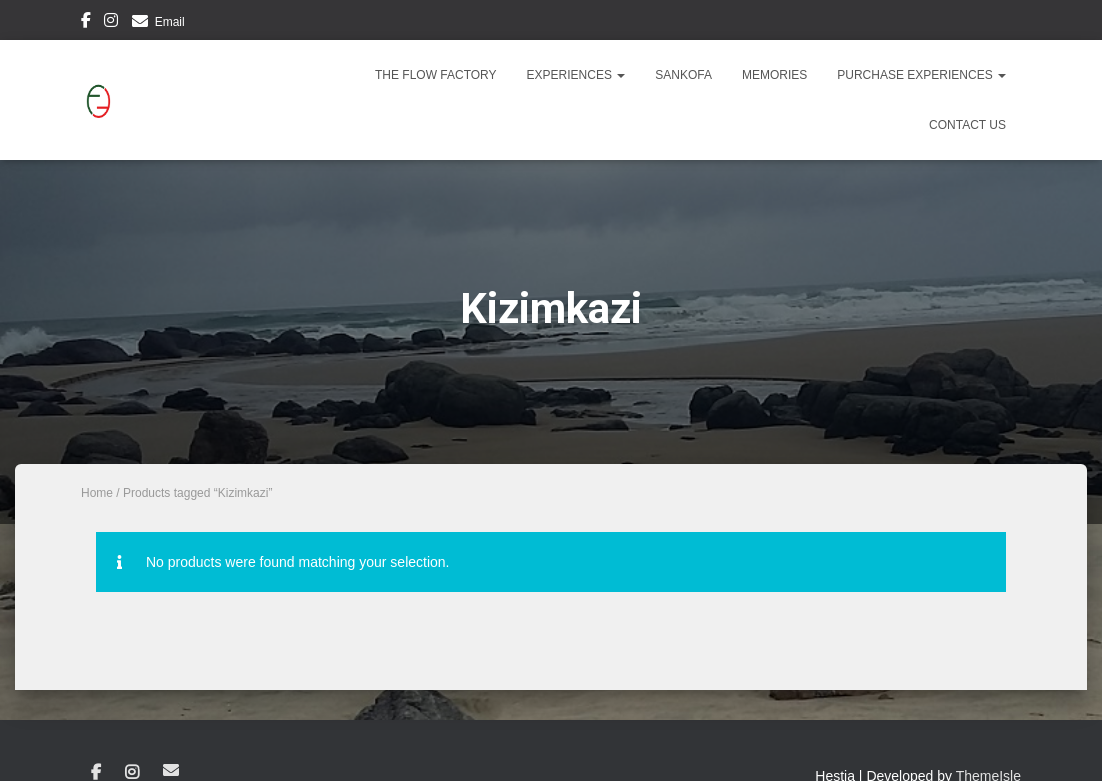 Image resolution: width=1102 pixels, height=781 pixels. Describe the element at coordinates (97, 493) in the screenshot. I see `Home` at that location.